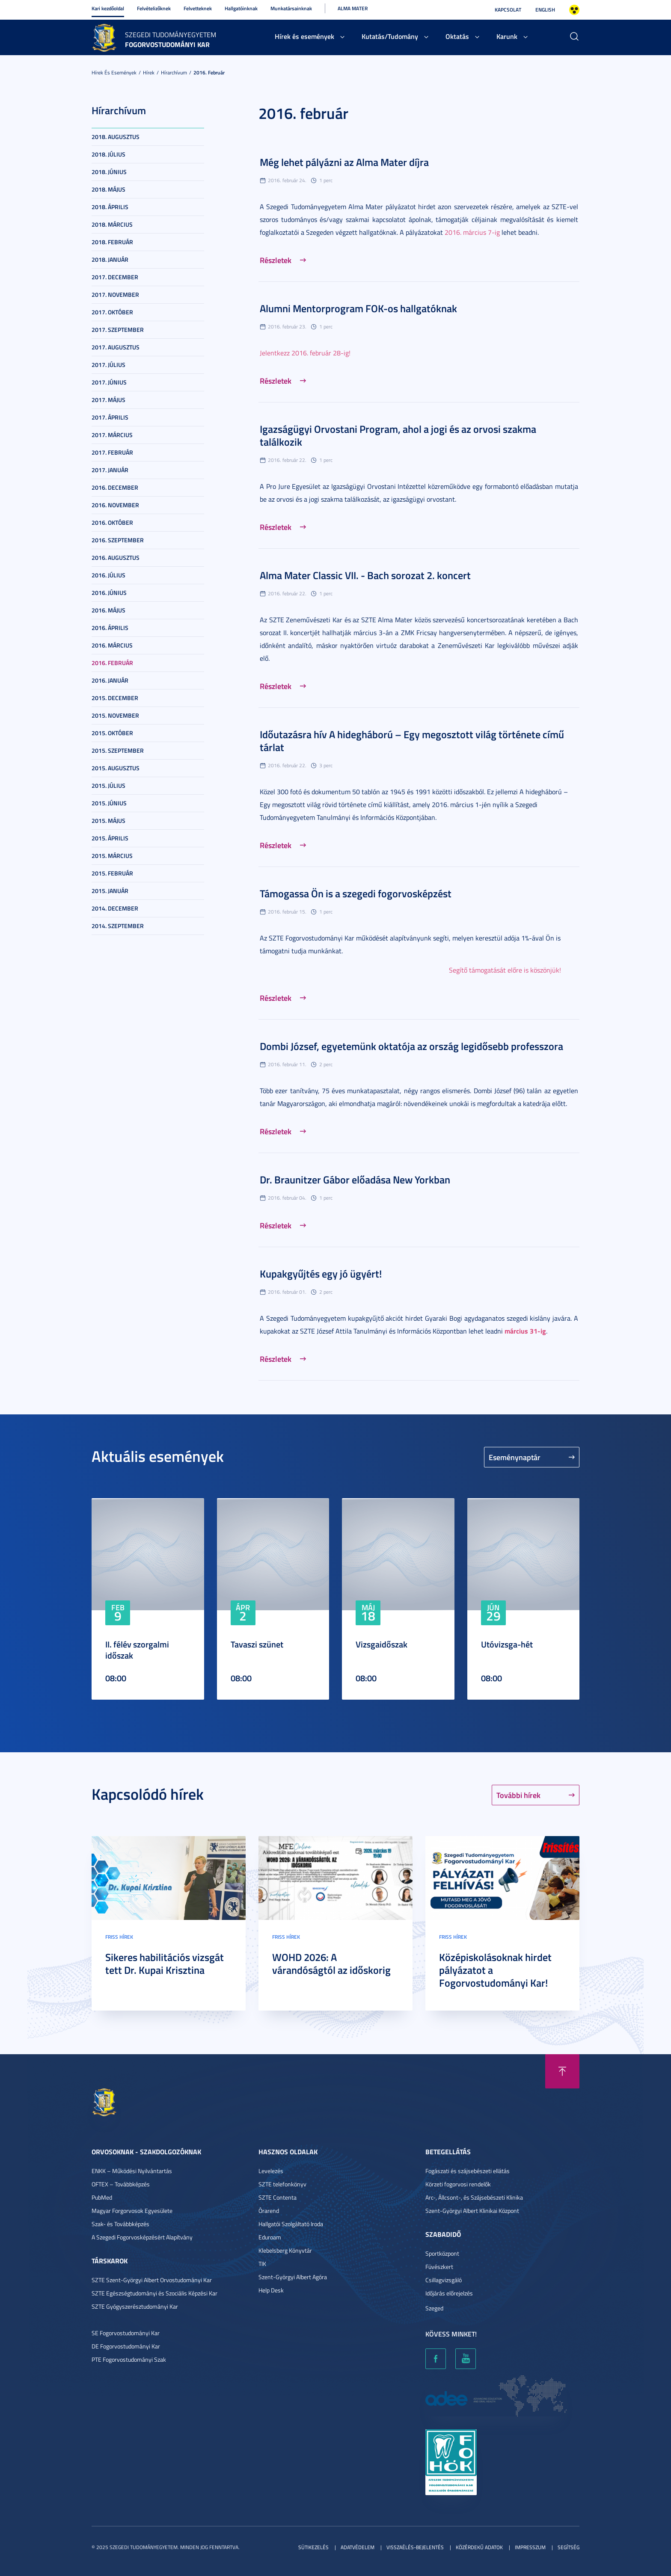  Describe the element at coordinates (115, 277) in the screenshot. I see `2017. december` at that location.